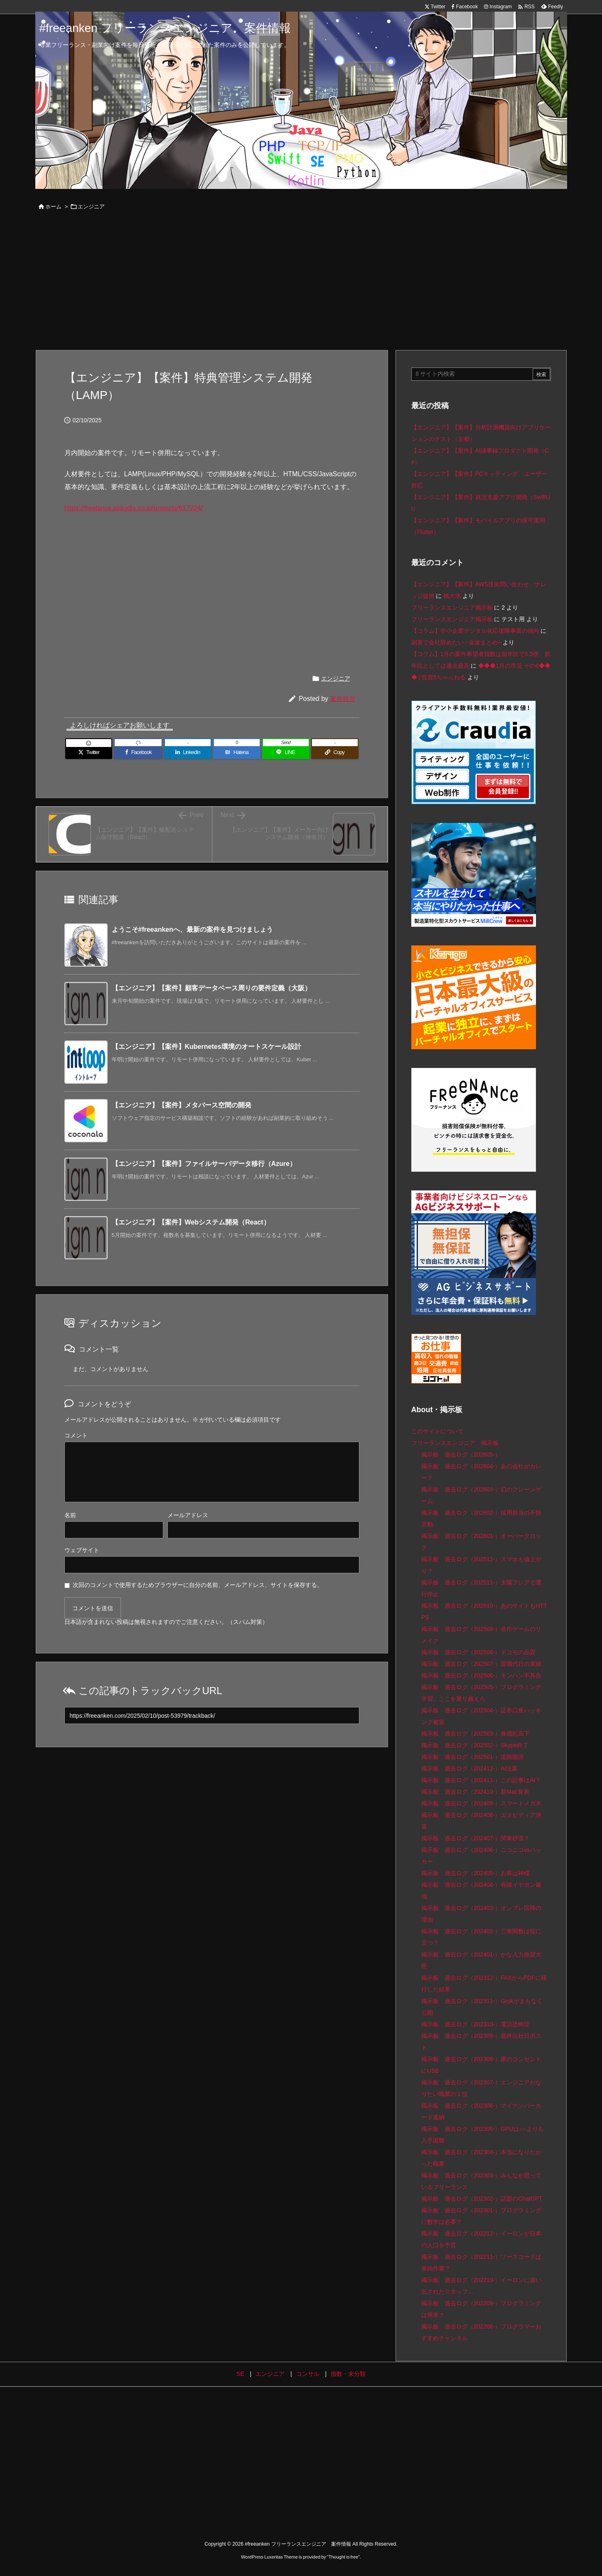 Image resolution: width=602 pixels, height=2576 pixels. I want to click on フリーランスエンジニア掲示板, so click(452, 607).